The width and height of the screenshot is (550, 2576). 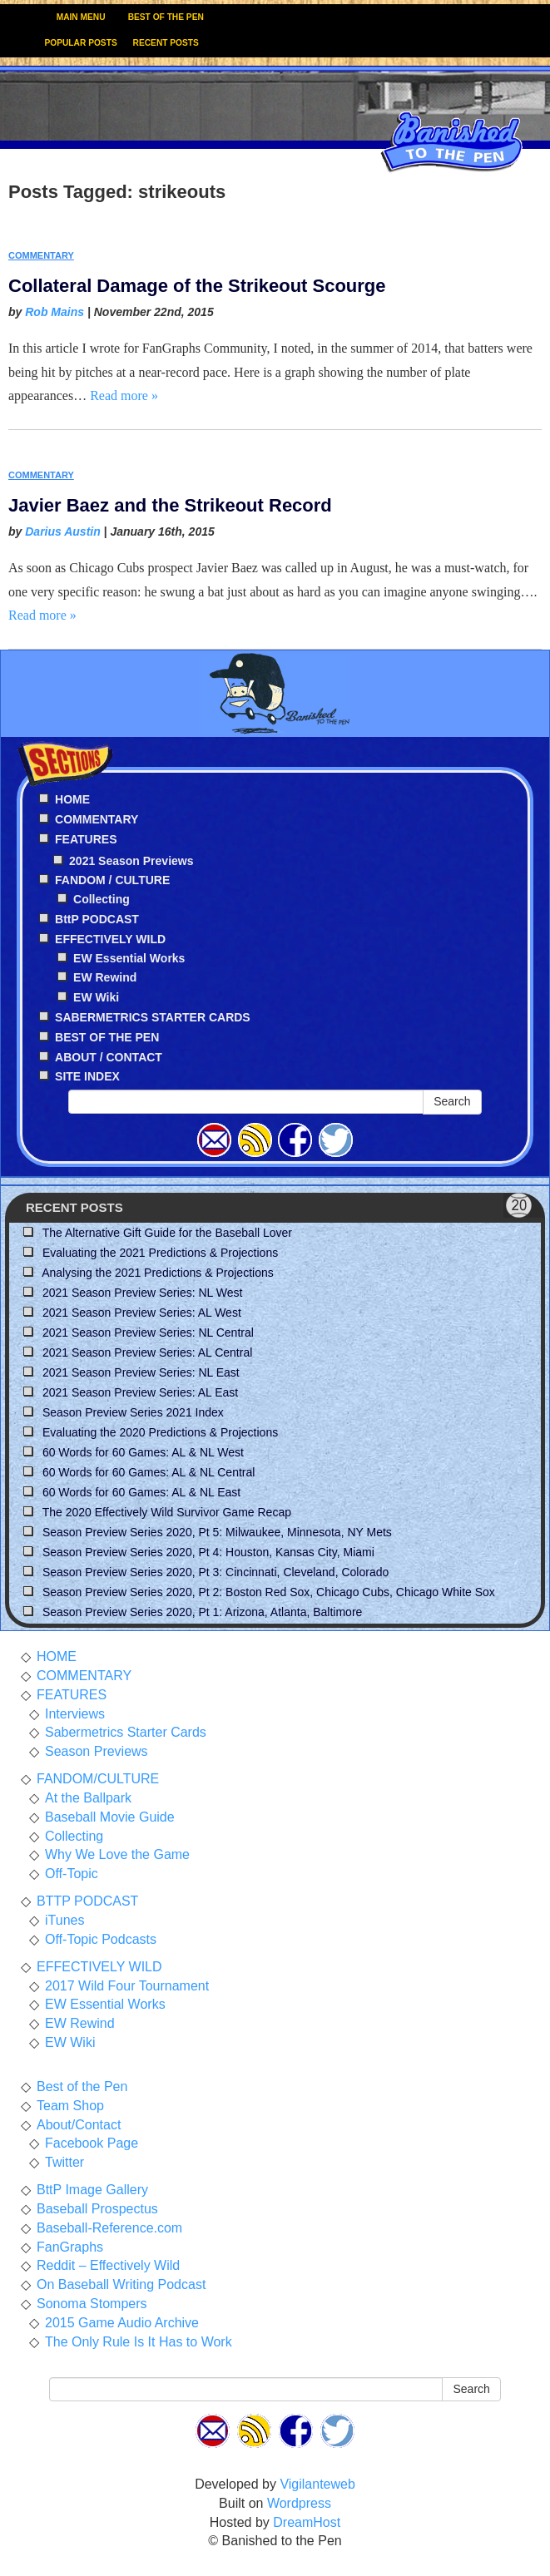 What do you see at coordinates (104, 977) in the screenshot?
I see `EW Rewind` at bounding box center [104, 977].